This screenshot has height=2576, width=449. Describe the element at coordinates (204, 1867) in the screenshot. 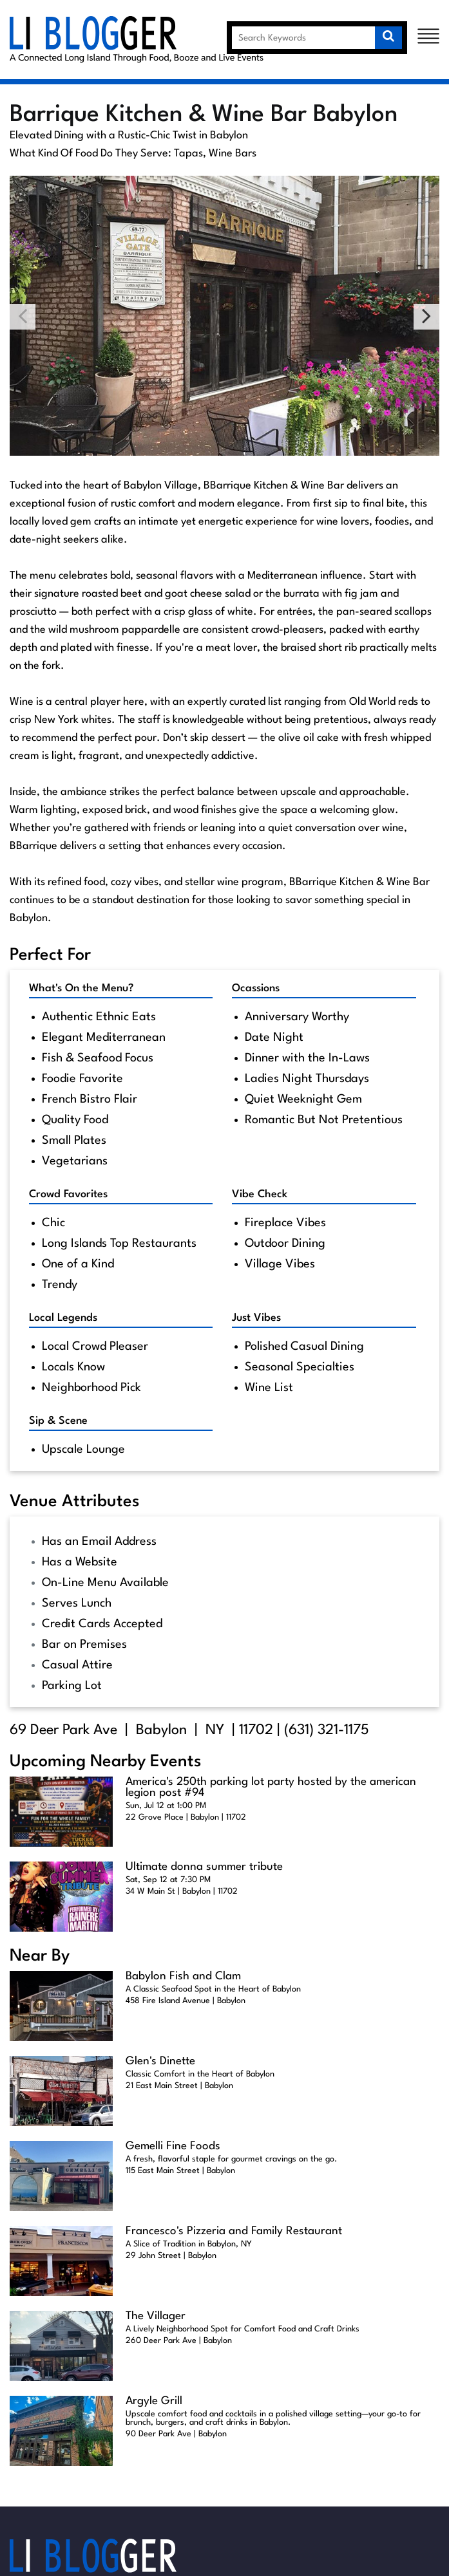

I see `Ultimate donna summer tribute` at that location.